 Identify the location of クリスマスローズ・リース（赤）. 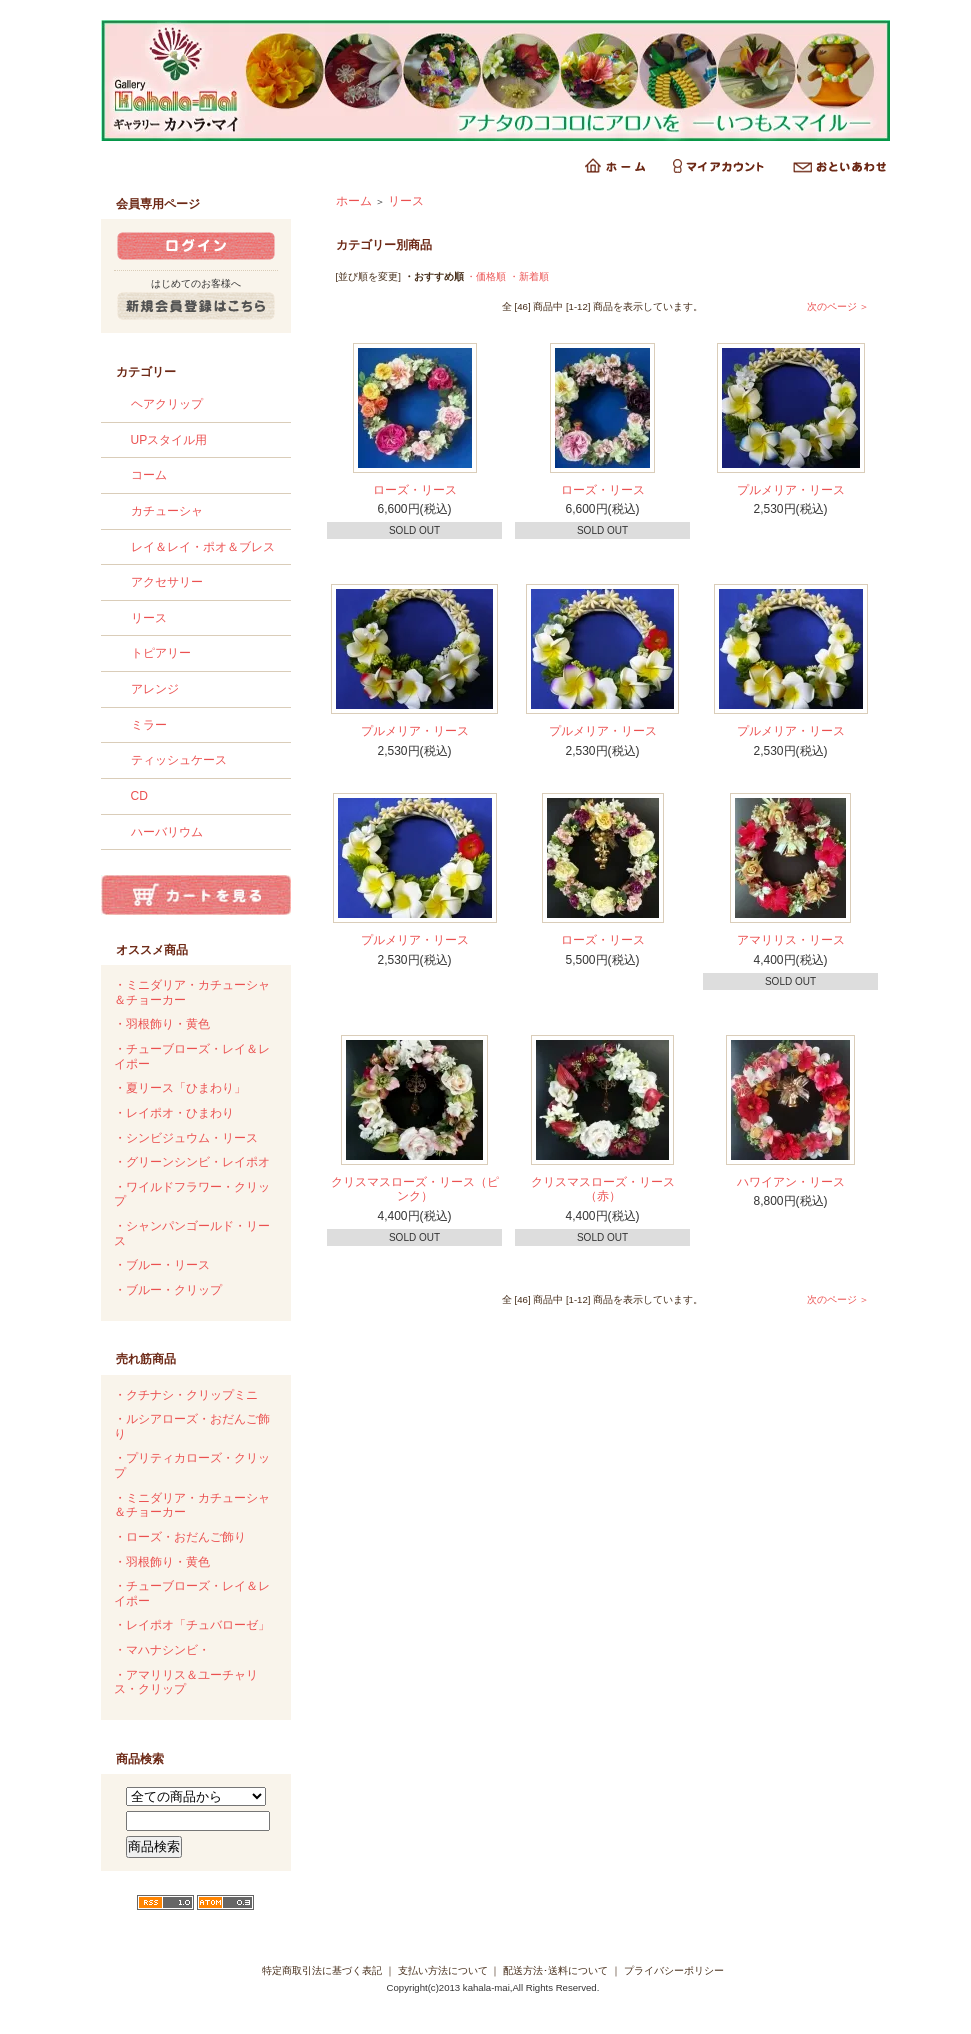
(603, 1189).